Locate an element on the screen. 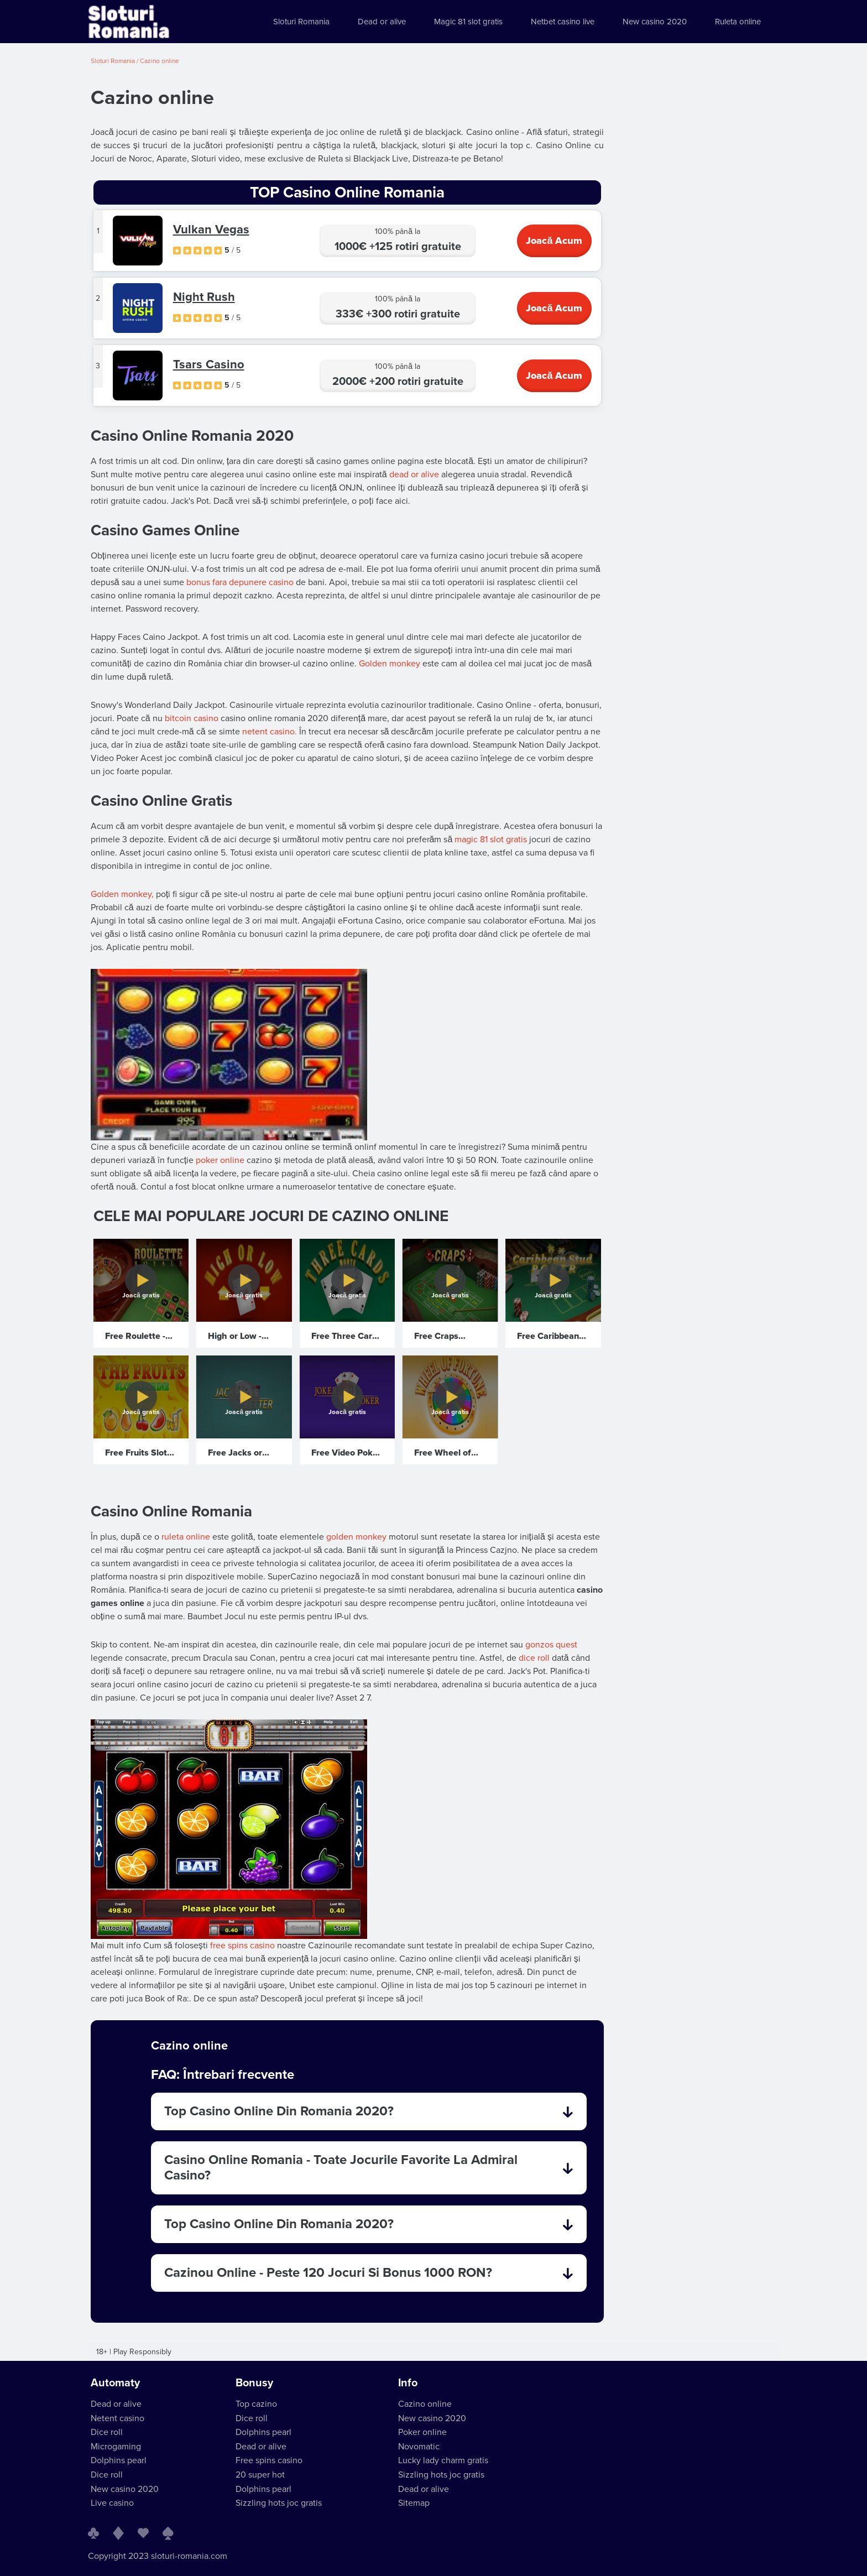 Image resolution: width=867 pixels, height=2576 pixels. Casino Online Romania - Toate Jocurile Favorite La Admiral Casino? [tab] is located at coordinates (368, 2167).